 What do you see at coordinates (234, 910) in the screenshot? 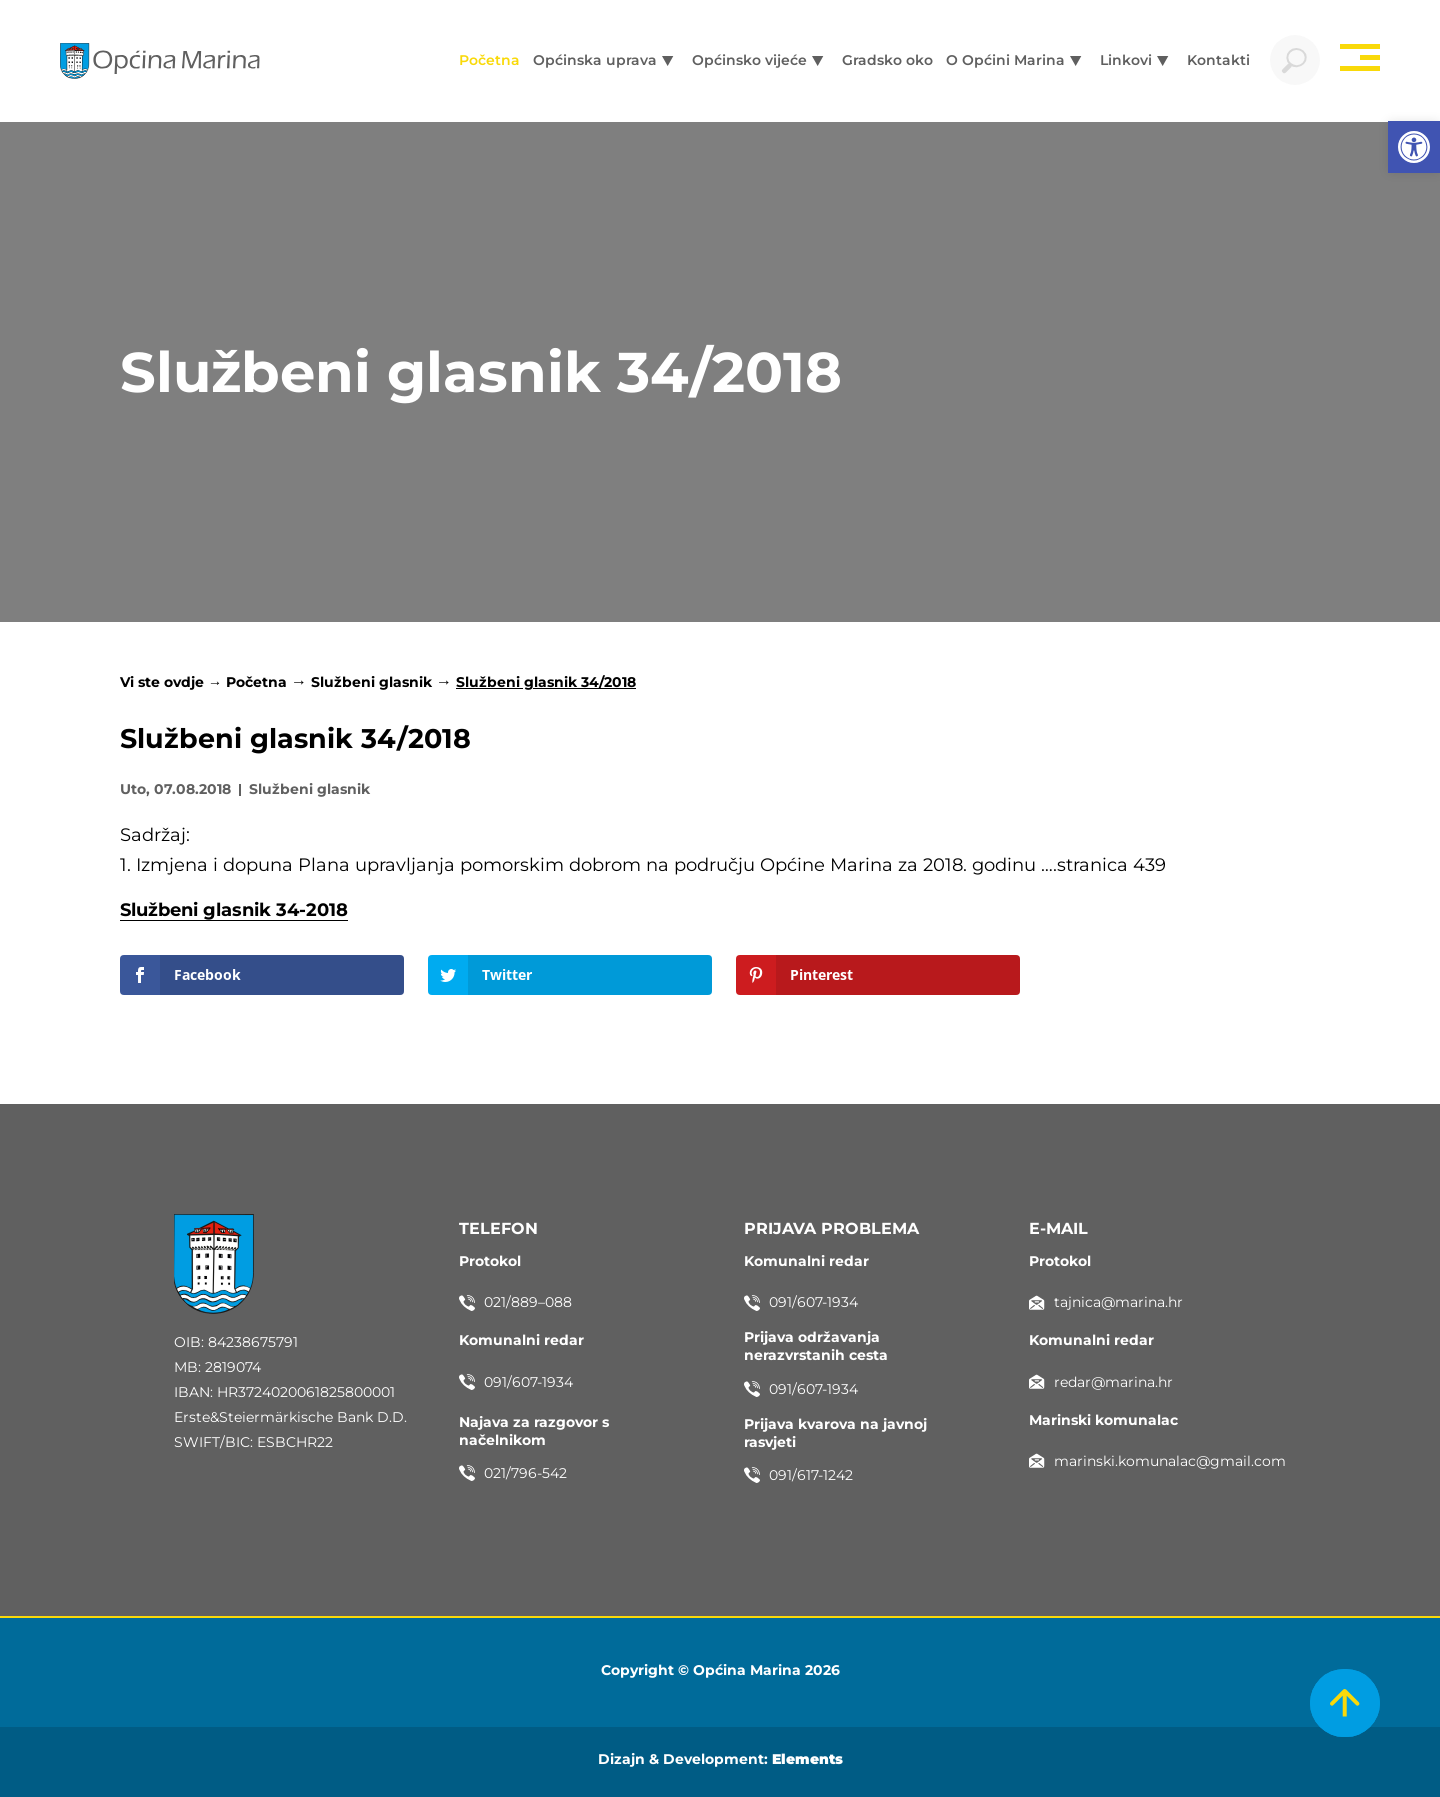
I see `Službeni glasnik 34-2018` at bounding box center [234, 910].